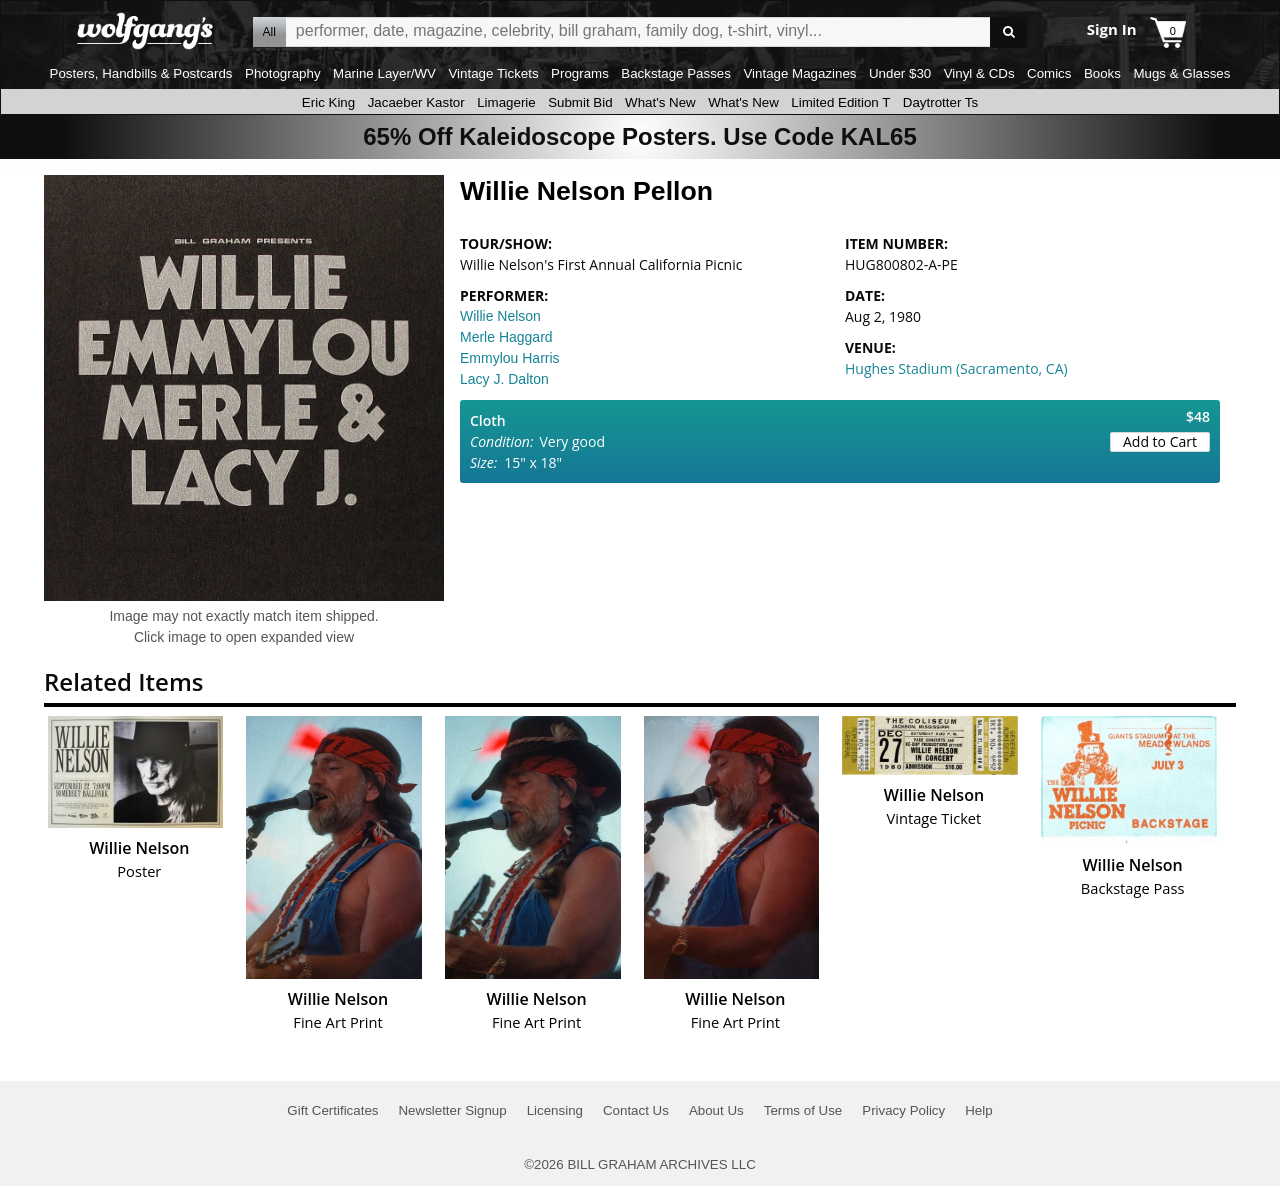 The image size is (1280, 1186). What do you see at coordinates (903, 1110) in the screenshot?
I see `Privacy Policy` at bounding box center [903, 1110].